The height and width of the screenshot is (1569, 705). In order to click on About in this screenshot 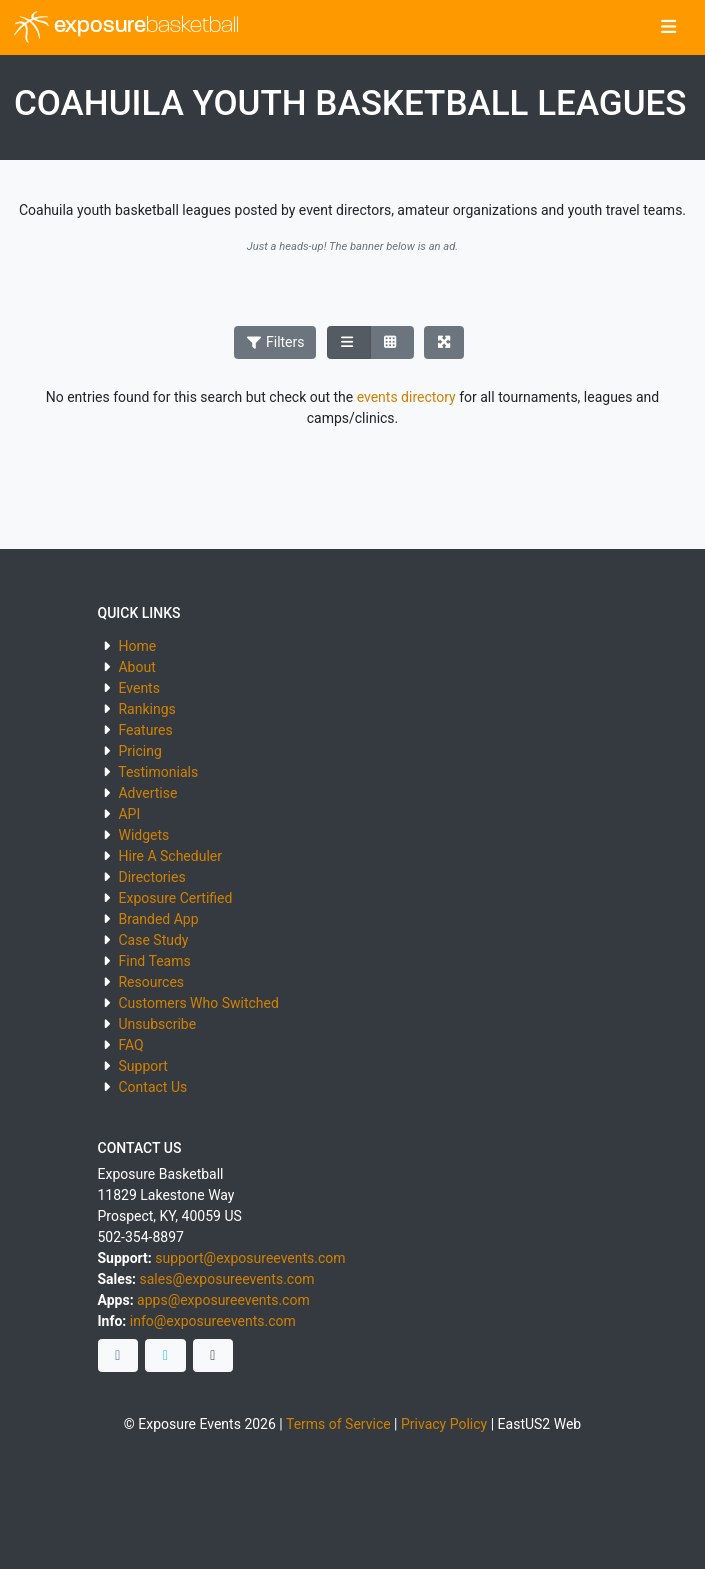, I will do `click(136, 667)`.